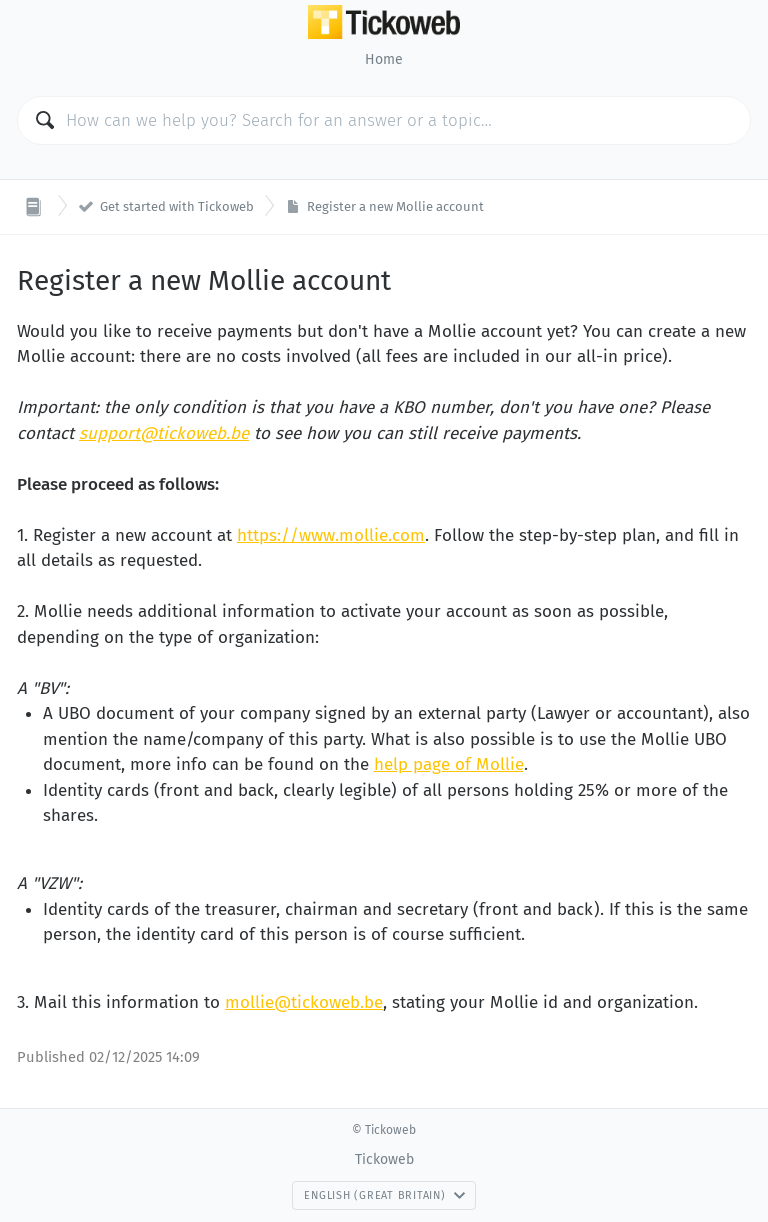 This screenshot has width=768, height=1222. Describe the element at coordinates (304, 1002) in the screenshot. I see `mollie@tickoweb.be` at that location.